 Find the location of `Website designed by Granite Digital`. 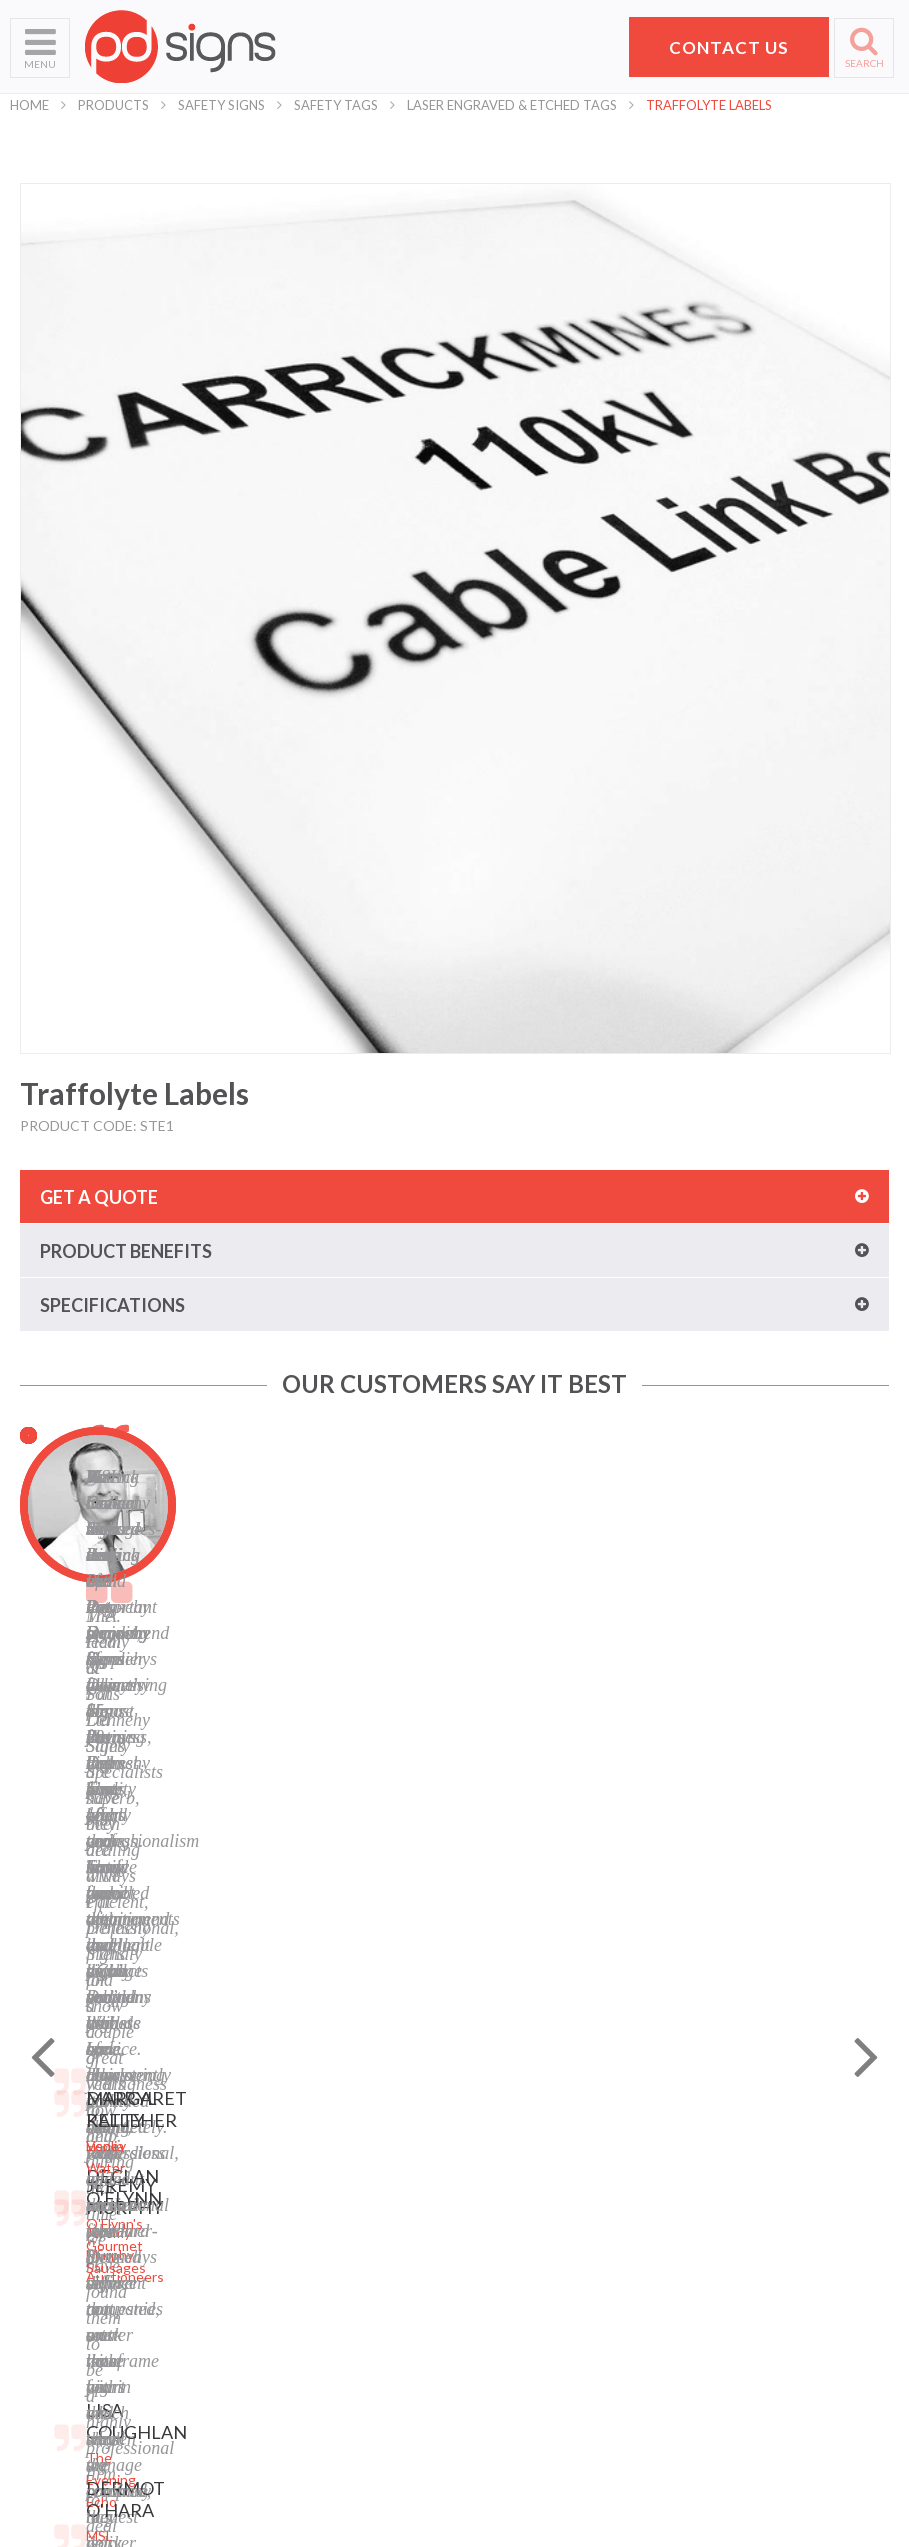

Website designed by Granite Digital is located at coordinates (567, 2526).